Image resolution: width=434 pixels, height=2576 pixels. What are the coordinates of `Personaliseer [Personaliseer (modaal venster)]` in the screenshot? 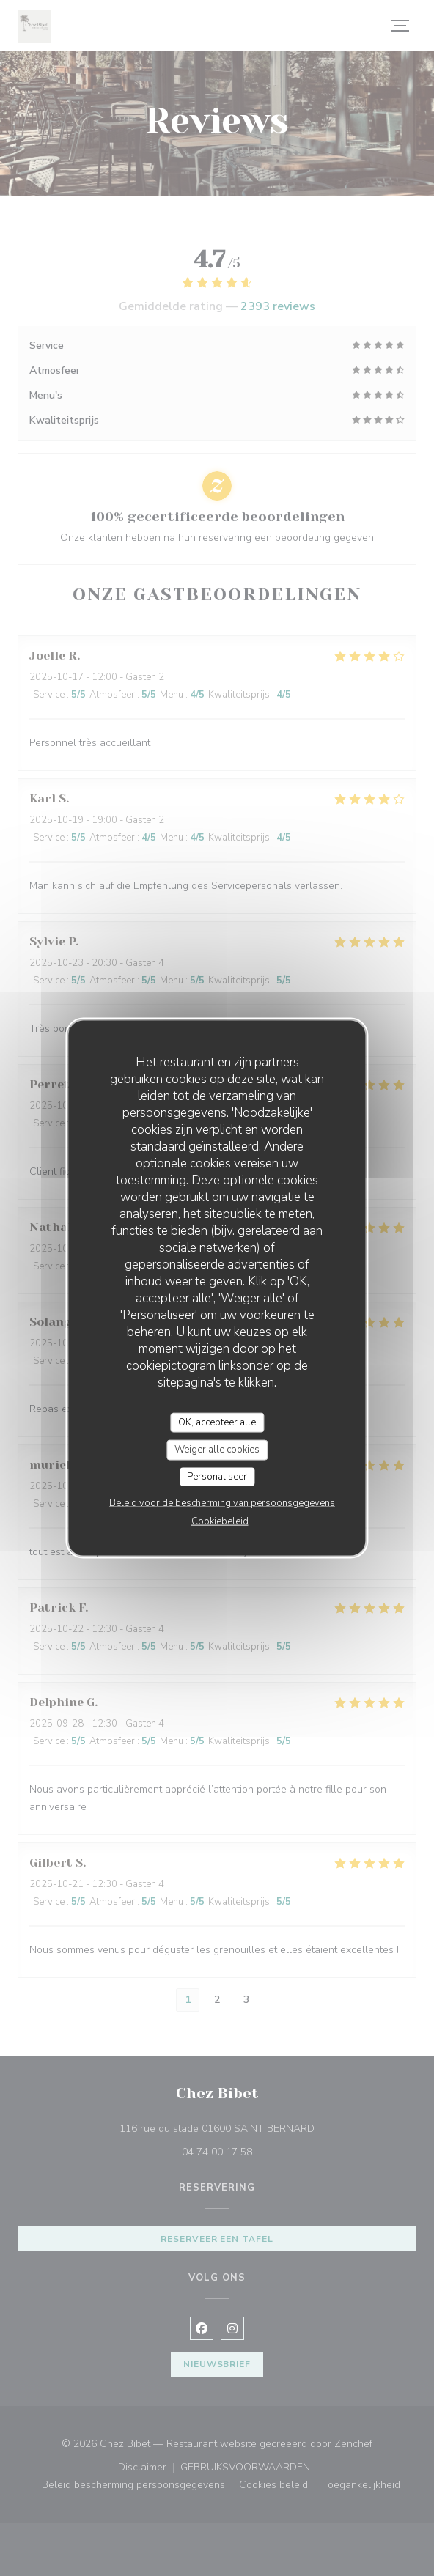 It's located at (217, 1476).